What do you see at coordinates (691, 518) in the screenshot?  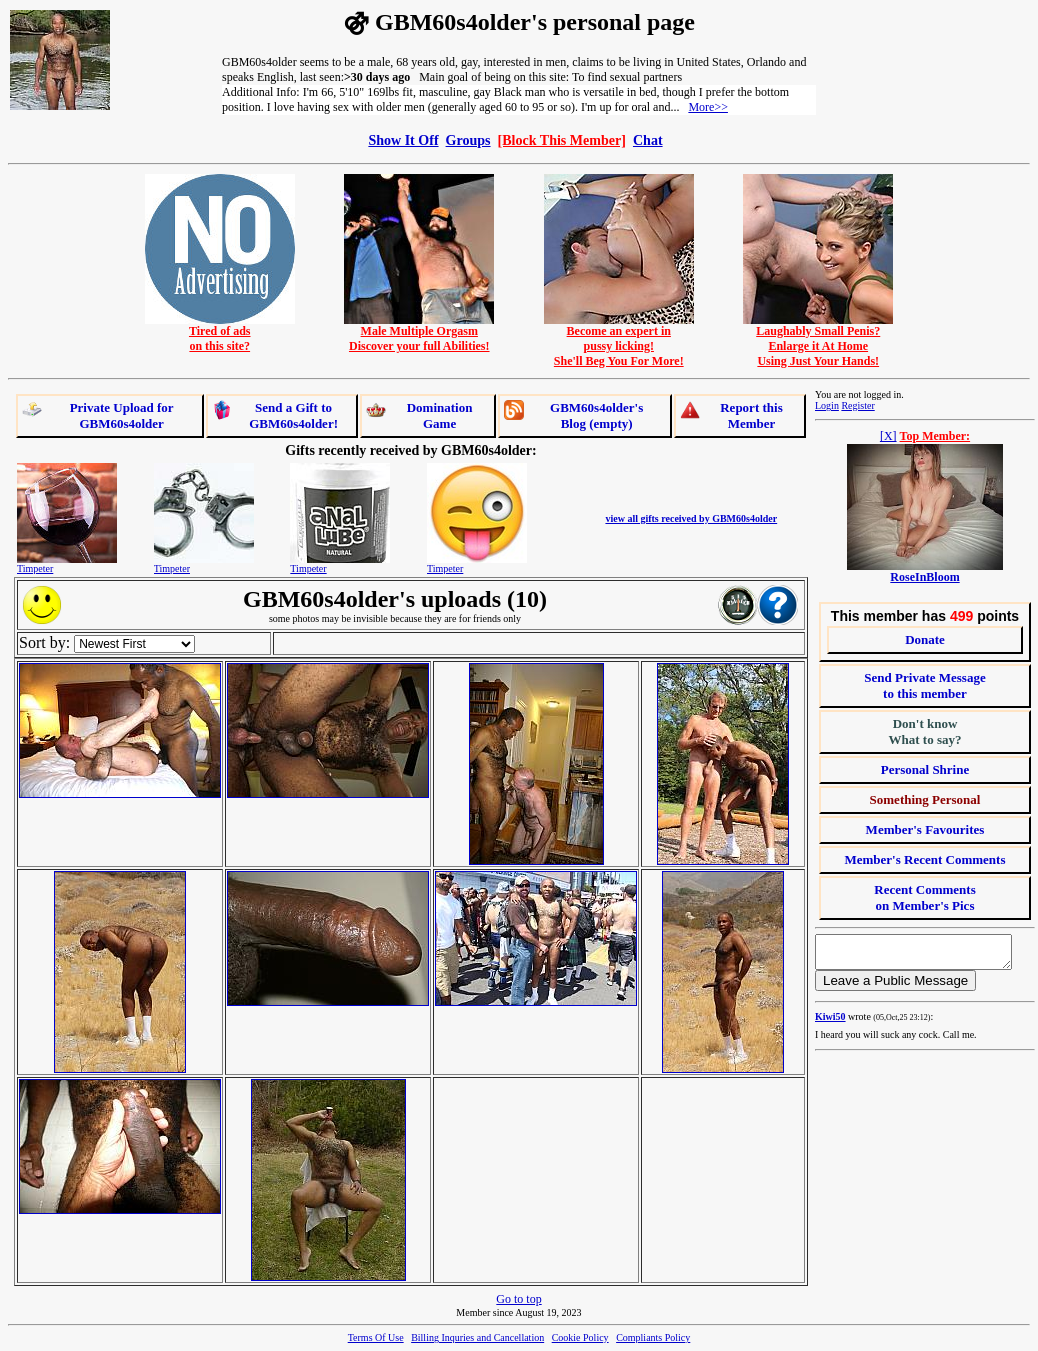 I see `view all gifts received by GBM60s4older` at bounding box center [691, 518].